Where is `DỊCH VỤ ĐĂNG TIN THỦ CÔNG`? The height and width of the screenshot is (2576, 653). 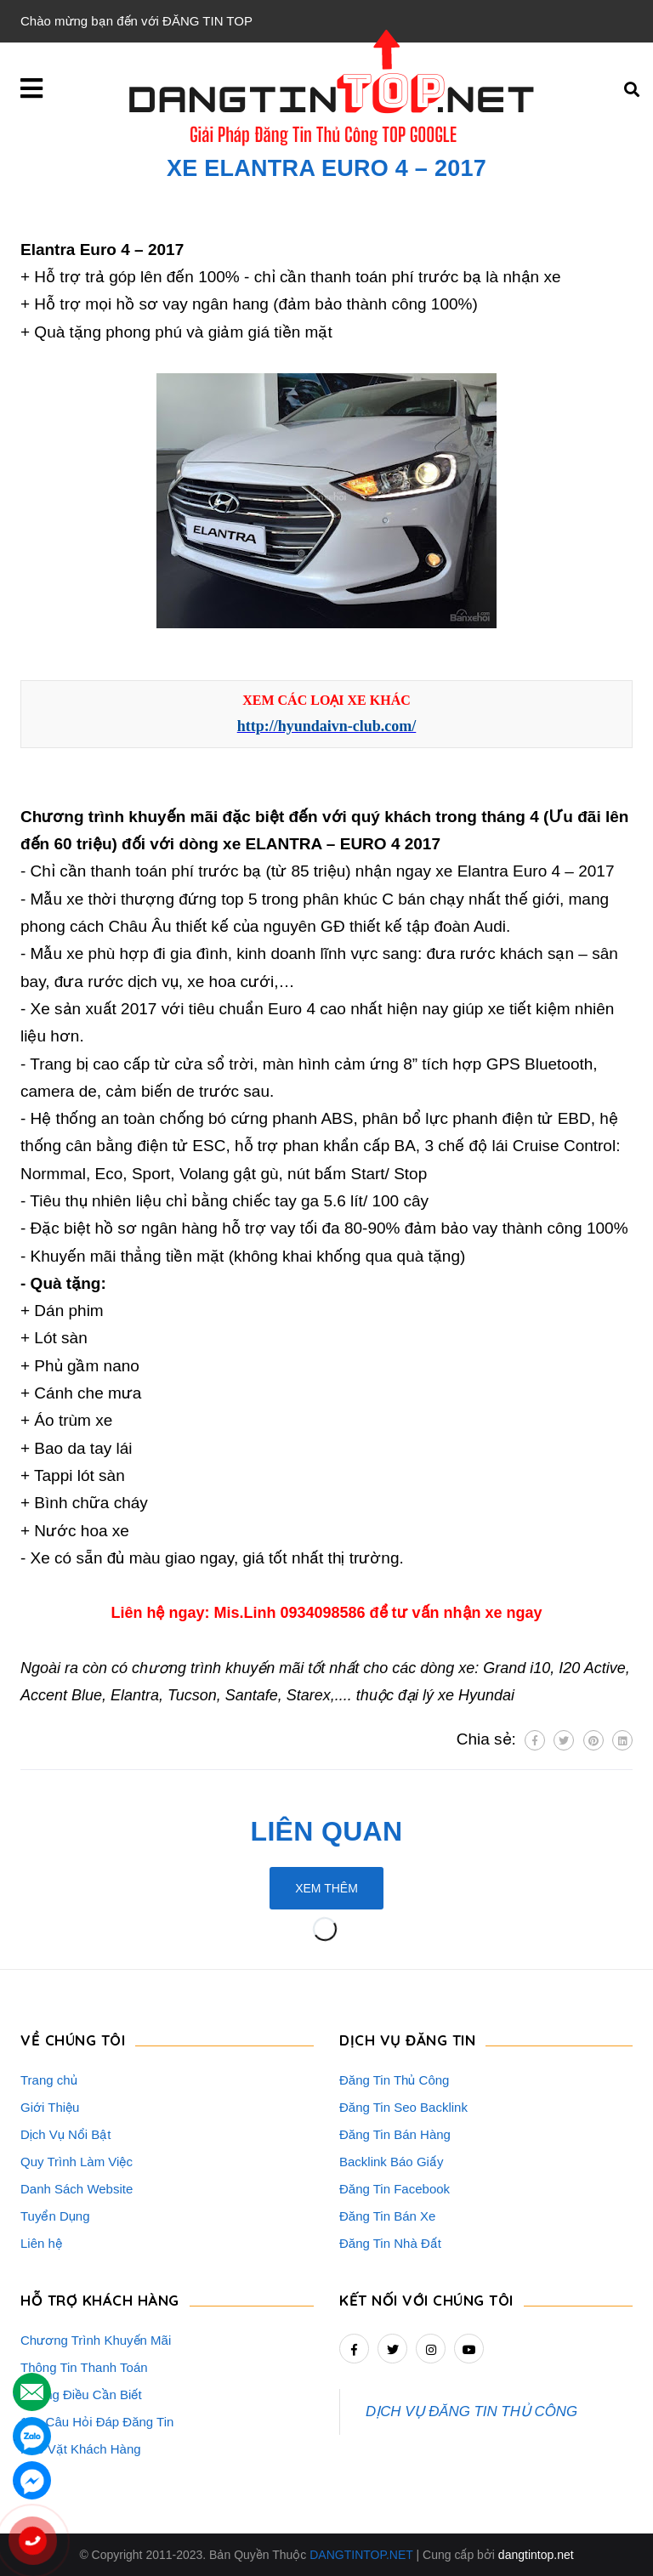
DỊCH VỤ ĐĂNG TIN THỦ CÔNG is located at coordinates (471, 2411).